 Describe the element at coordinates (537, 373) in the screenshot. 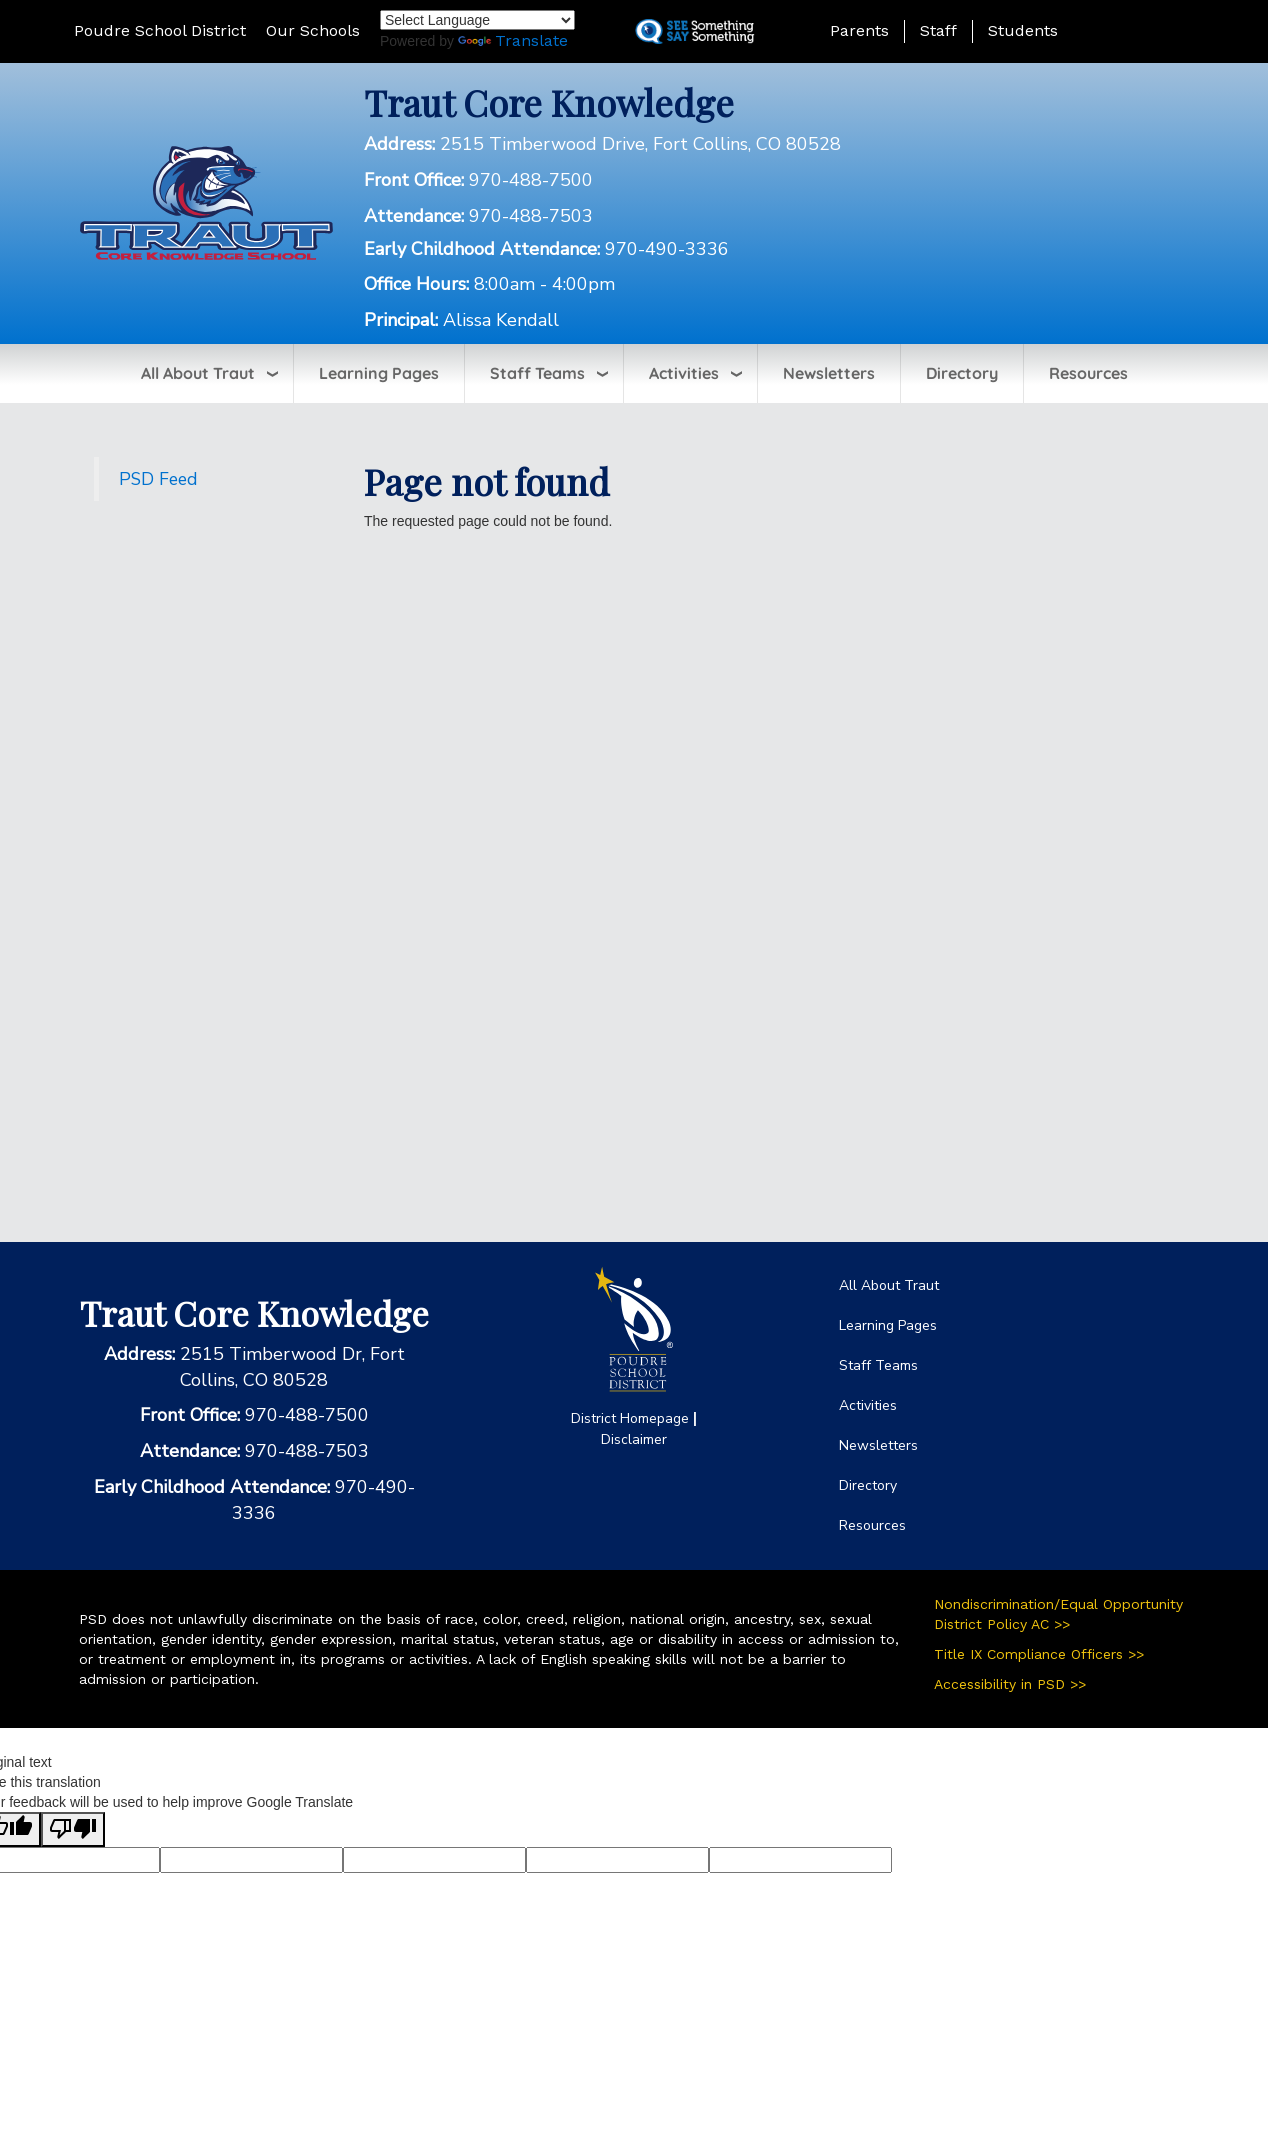

I see `Staff Teams` at that location.